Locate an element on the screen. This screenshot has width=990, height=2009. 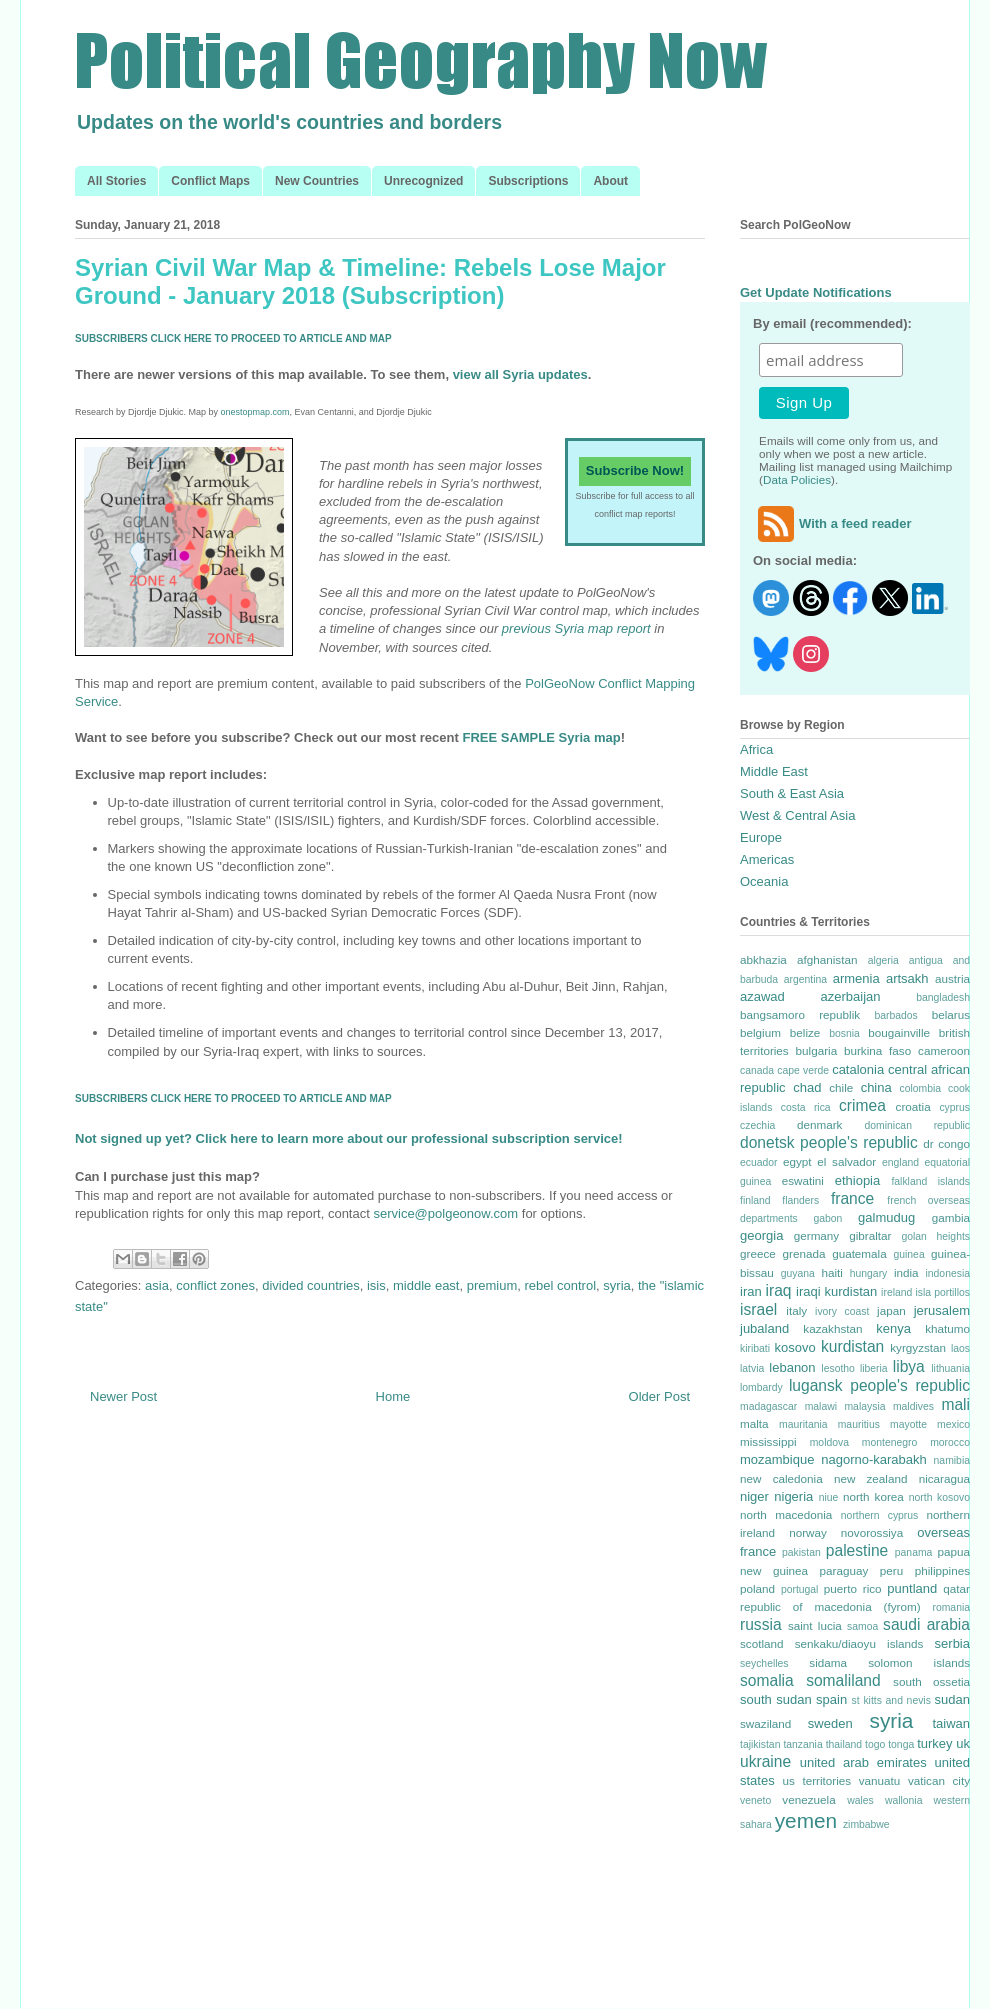
yemen is located at coordinates (806, 1820).